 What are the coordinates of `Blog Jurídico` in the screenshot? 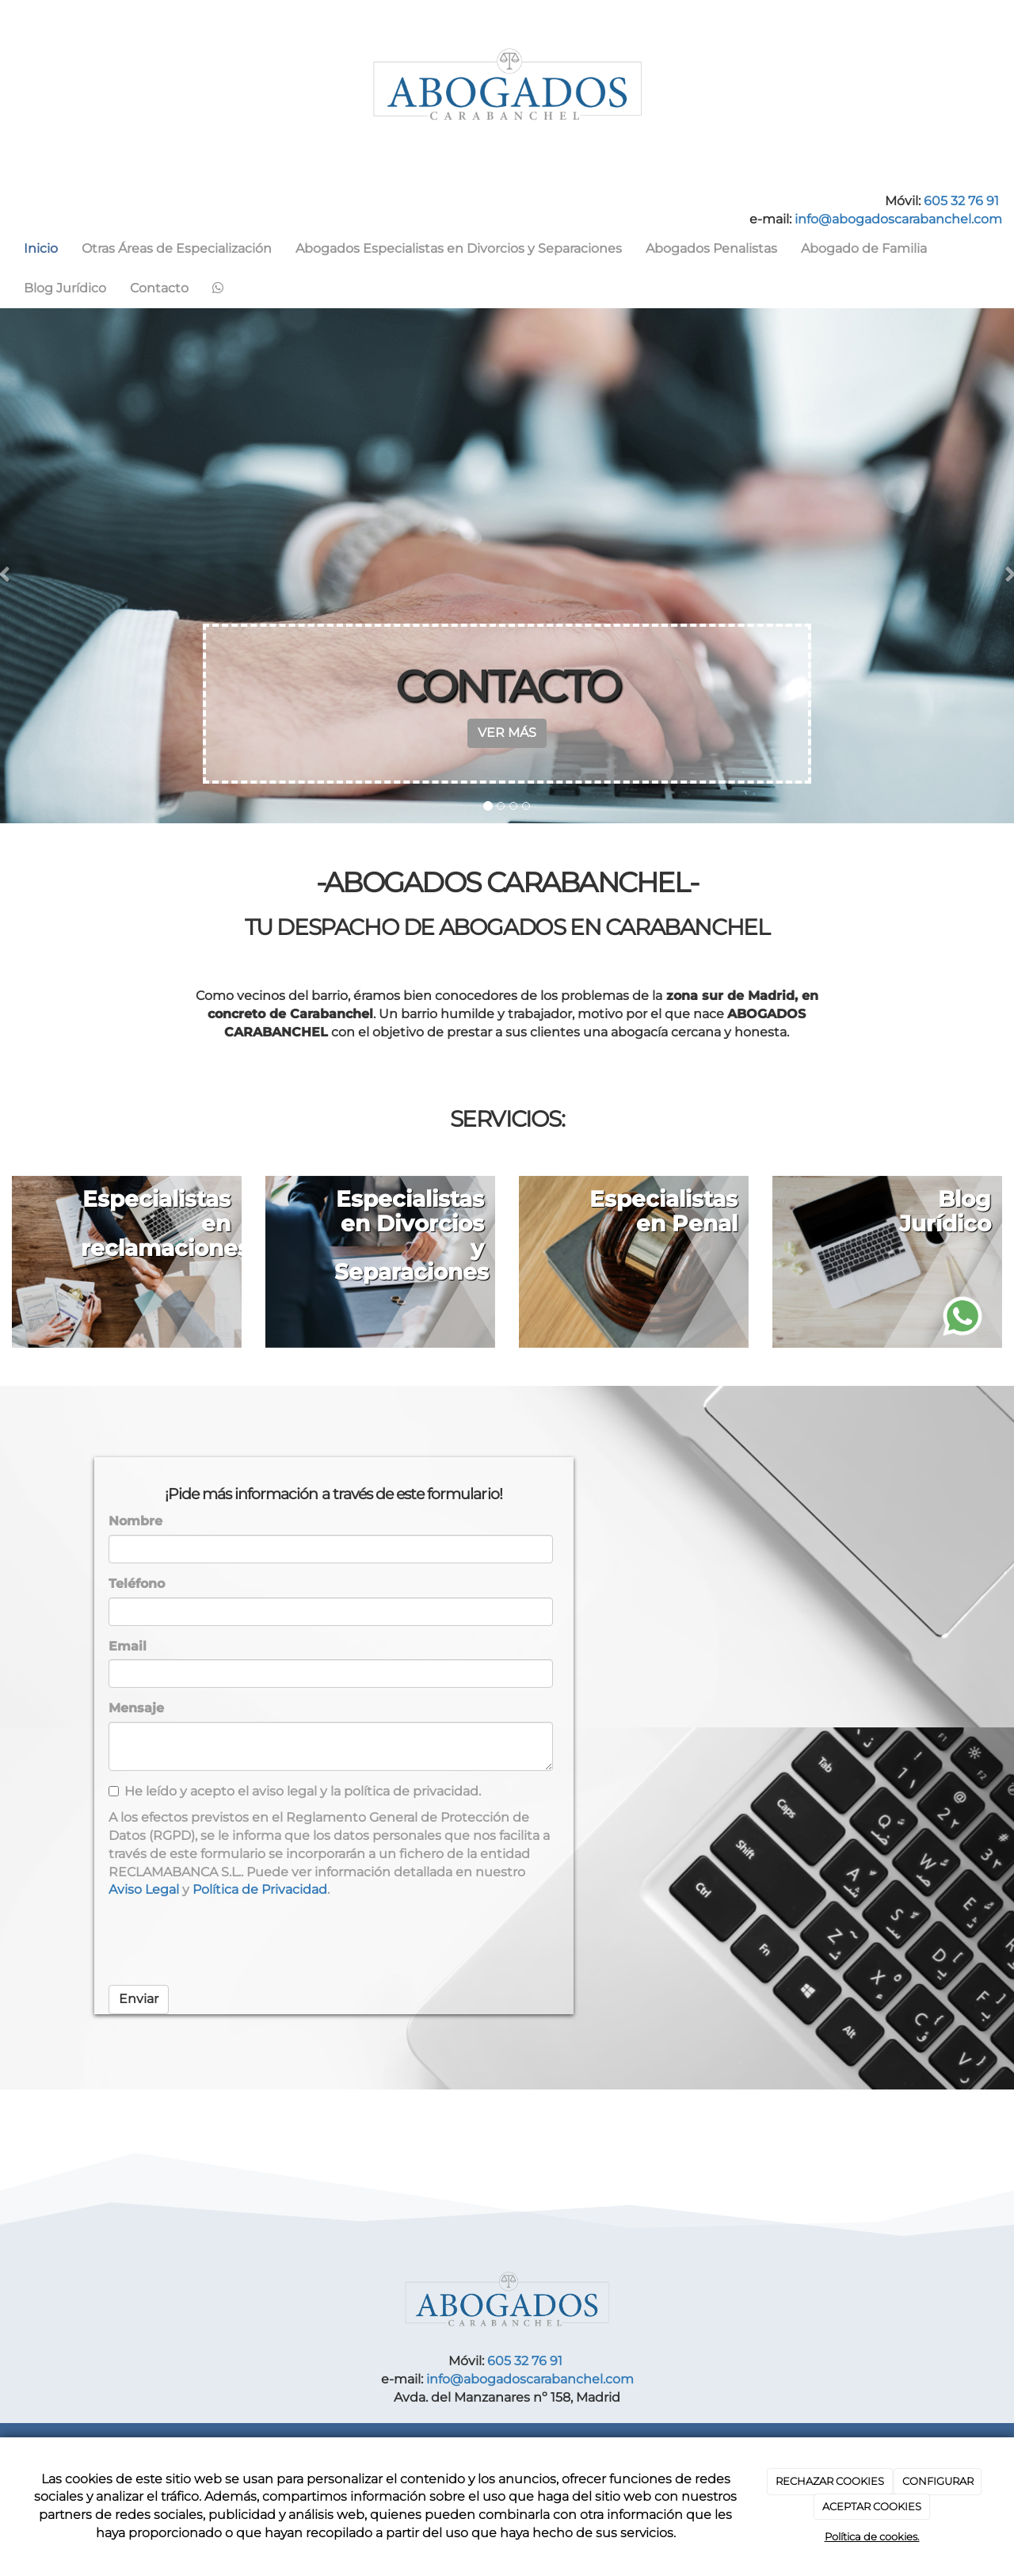 It's located at (65, 288).